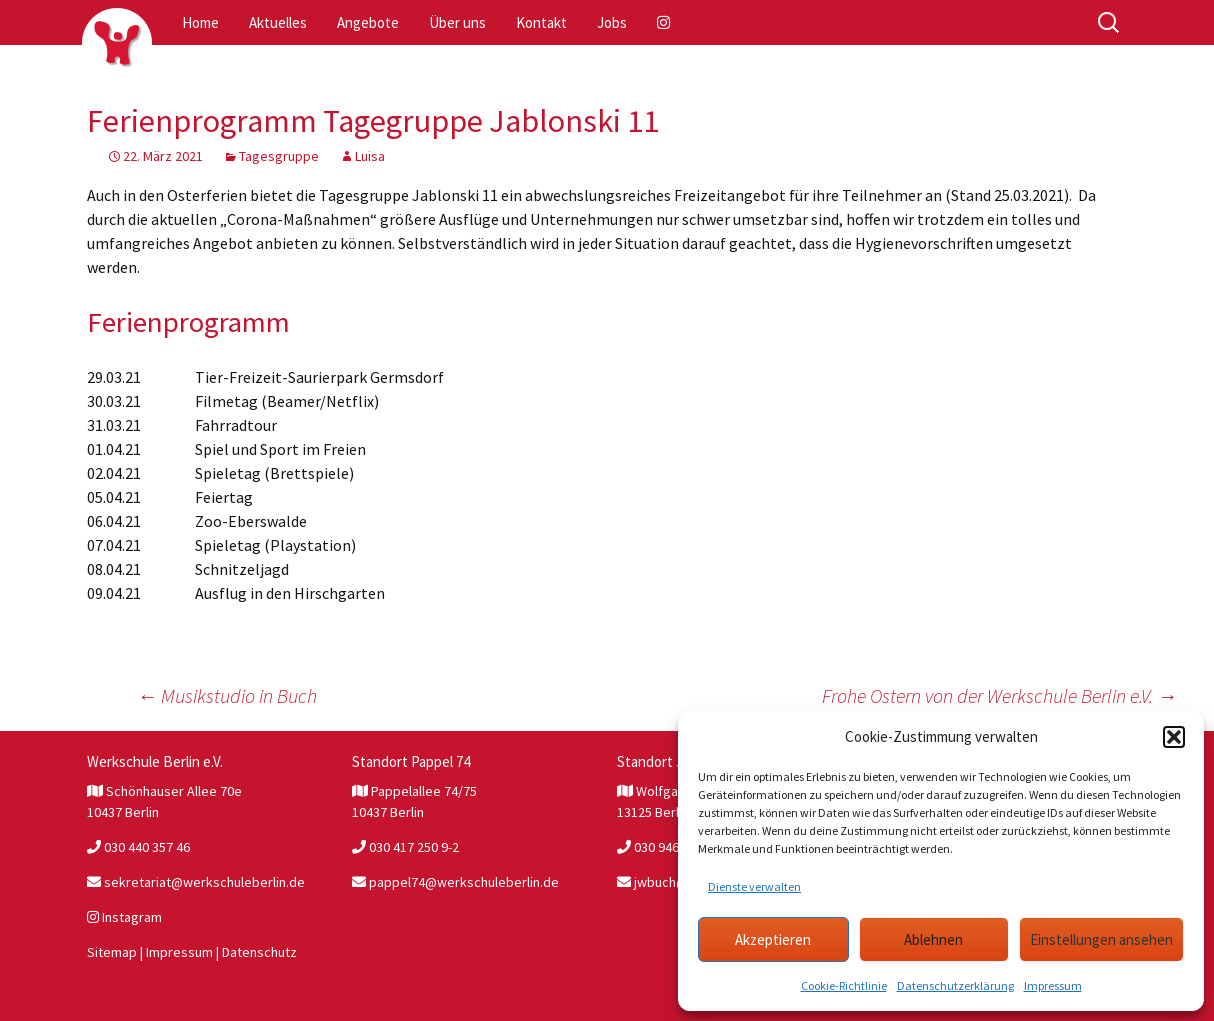  Describe the element at coordinates (457, 22) in the screenshot. I see `Über uns` at that location.